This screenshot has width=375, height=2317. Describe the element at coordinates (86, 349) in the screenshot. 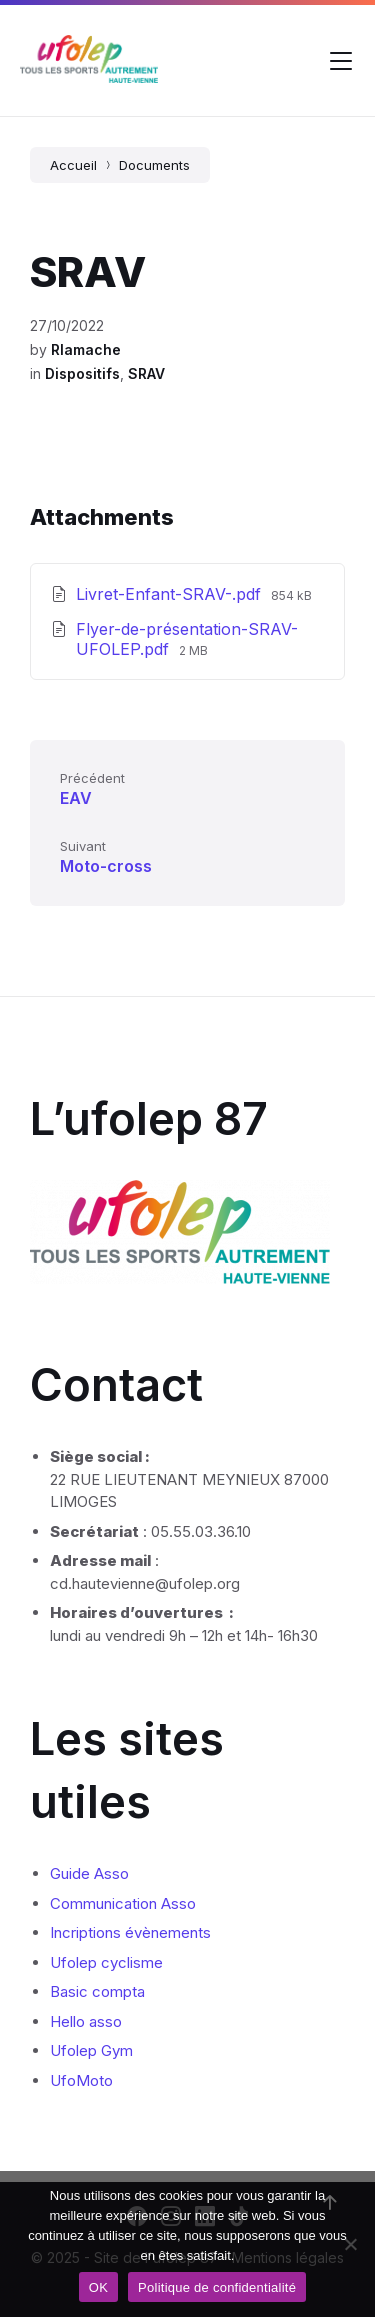

I see `Rlamache` at that location.